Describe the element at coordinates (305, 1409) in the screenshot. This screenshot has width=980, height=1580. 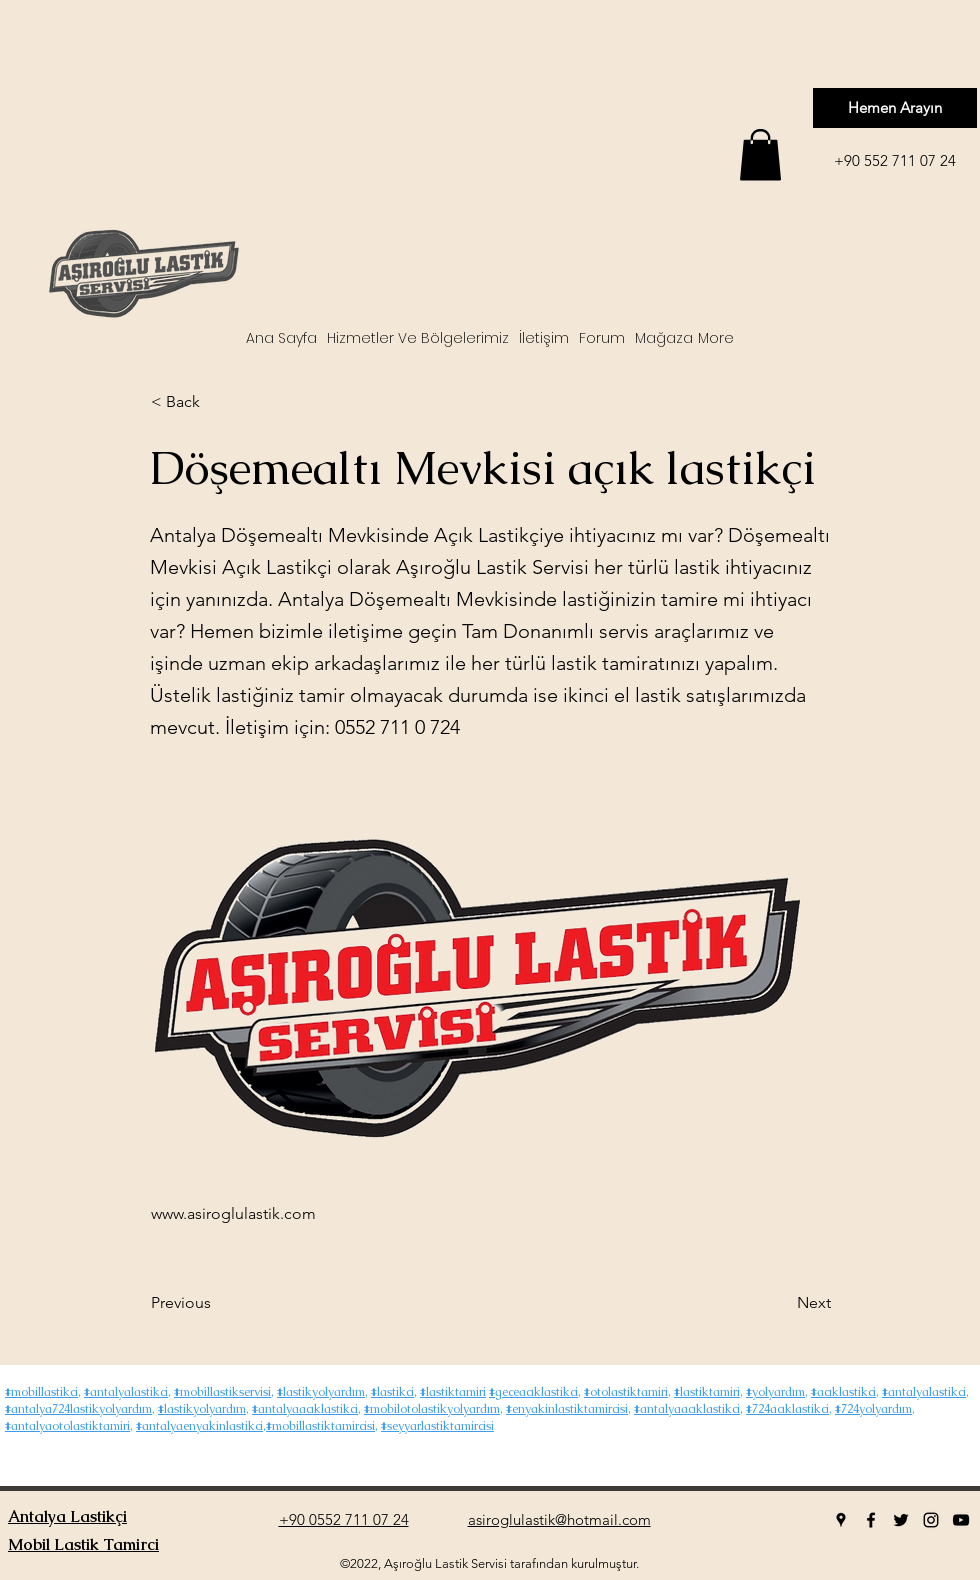
I see `#antalyaacıklastikci` at that location.